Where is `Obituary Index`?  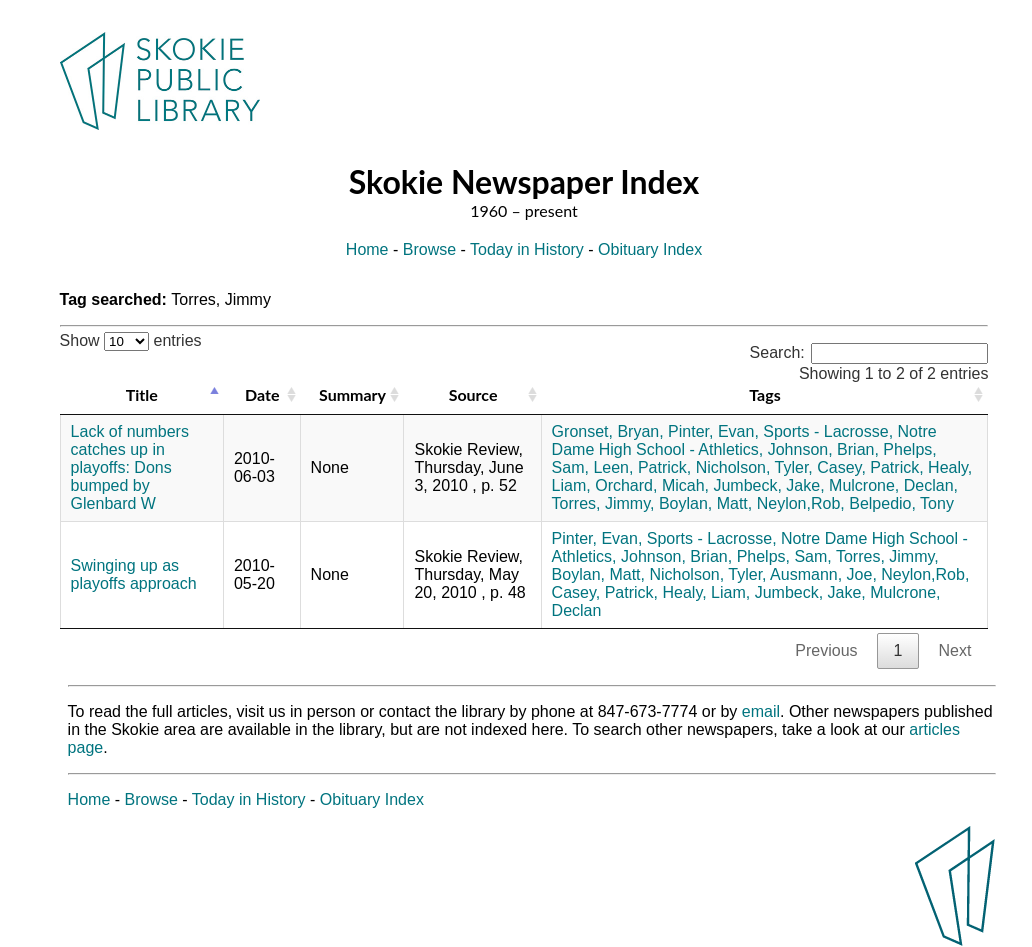
Obituary Index is located at coordinates (650, 249).